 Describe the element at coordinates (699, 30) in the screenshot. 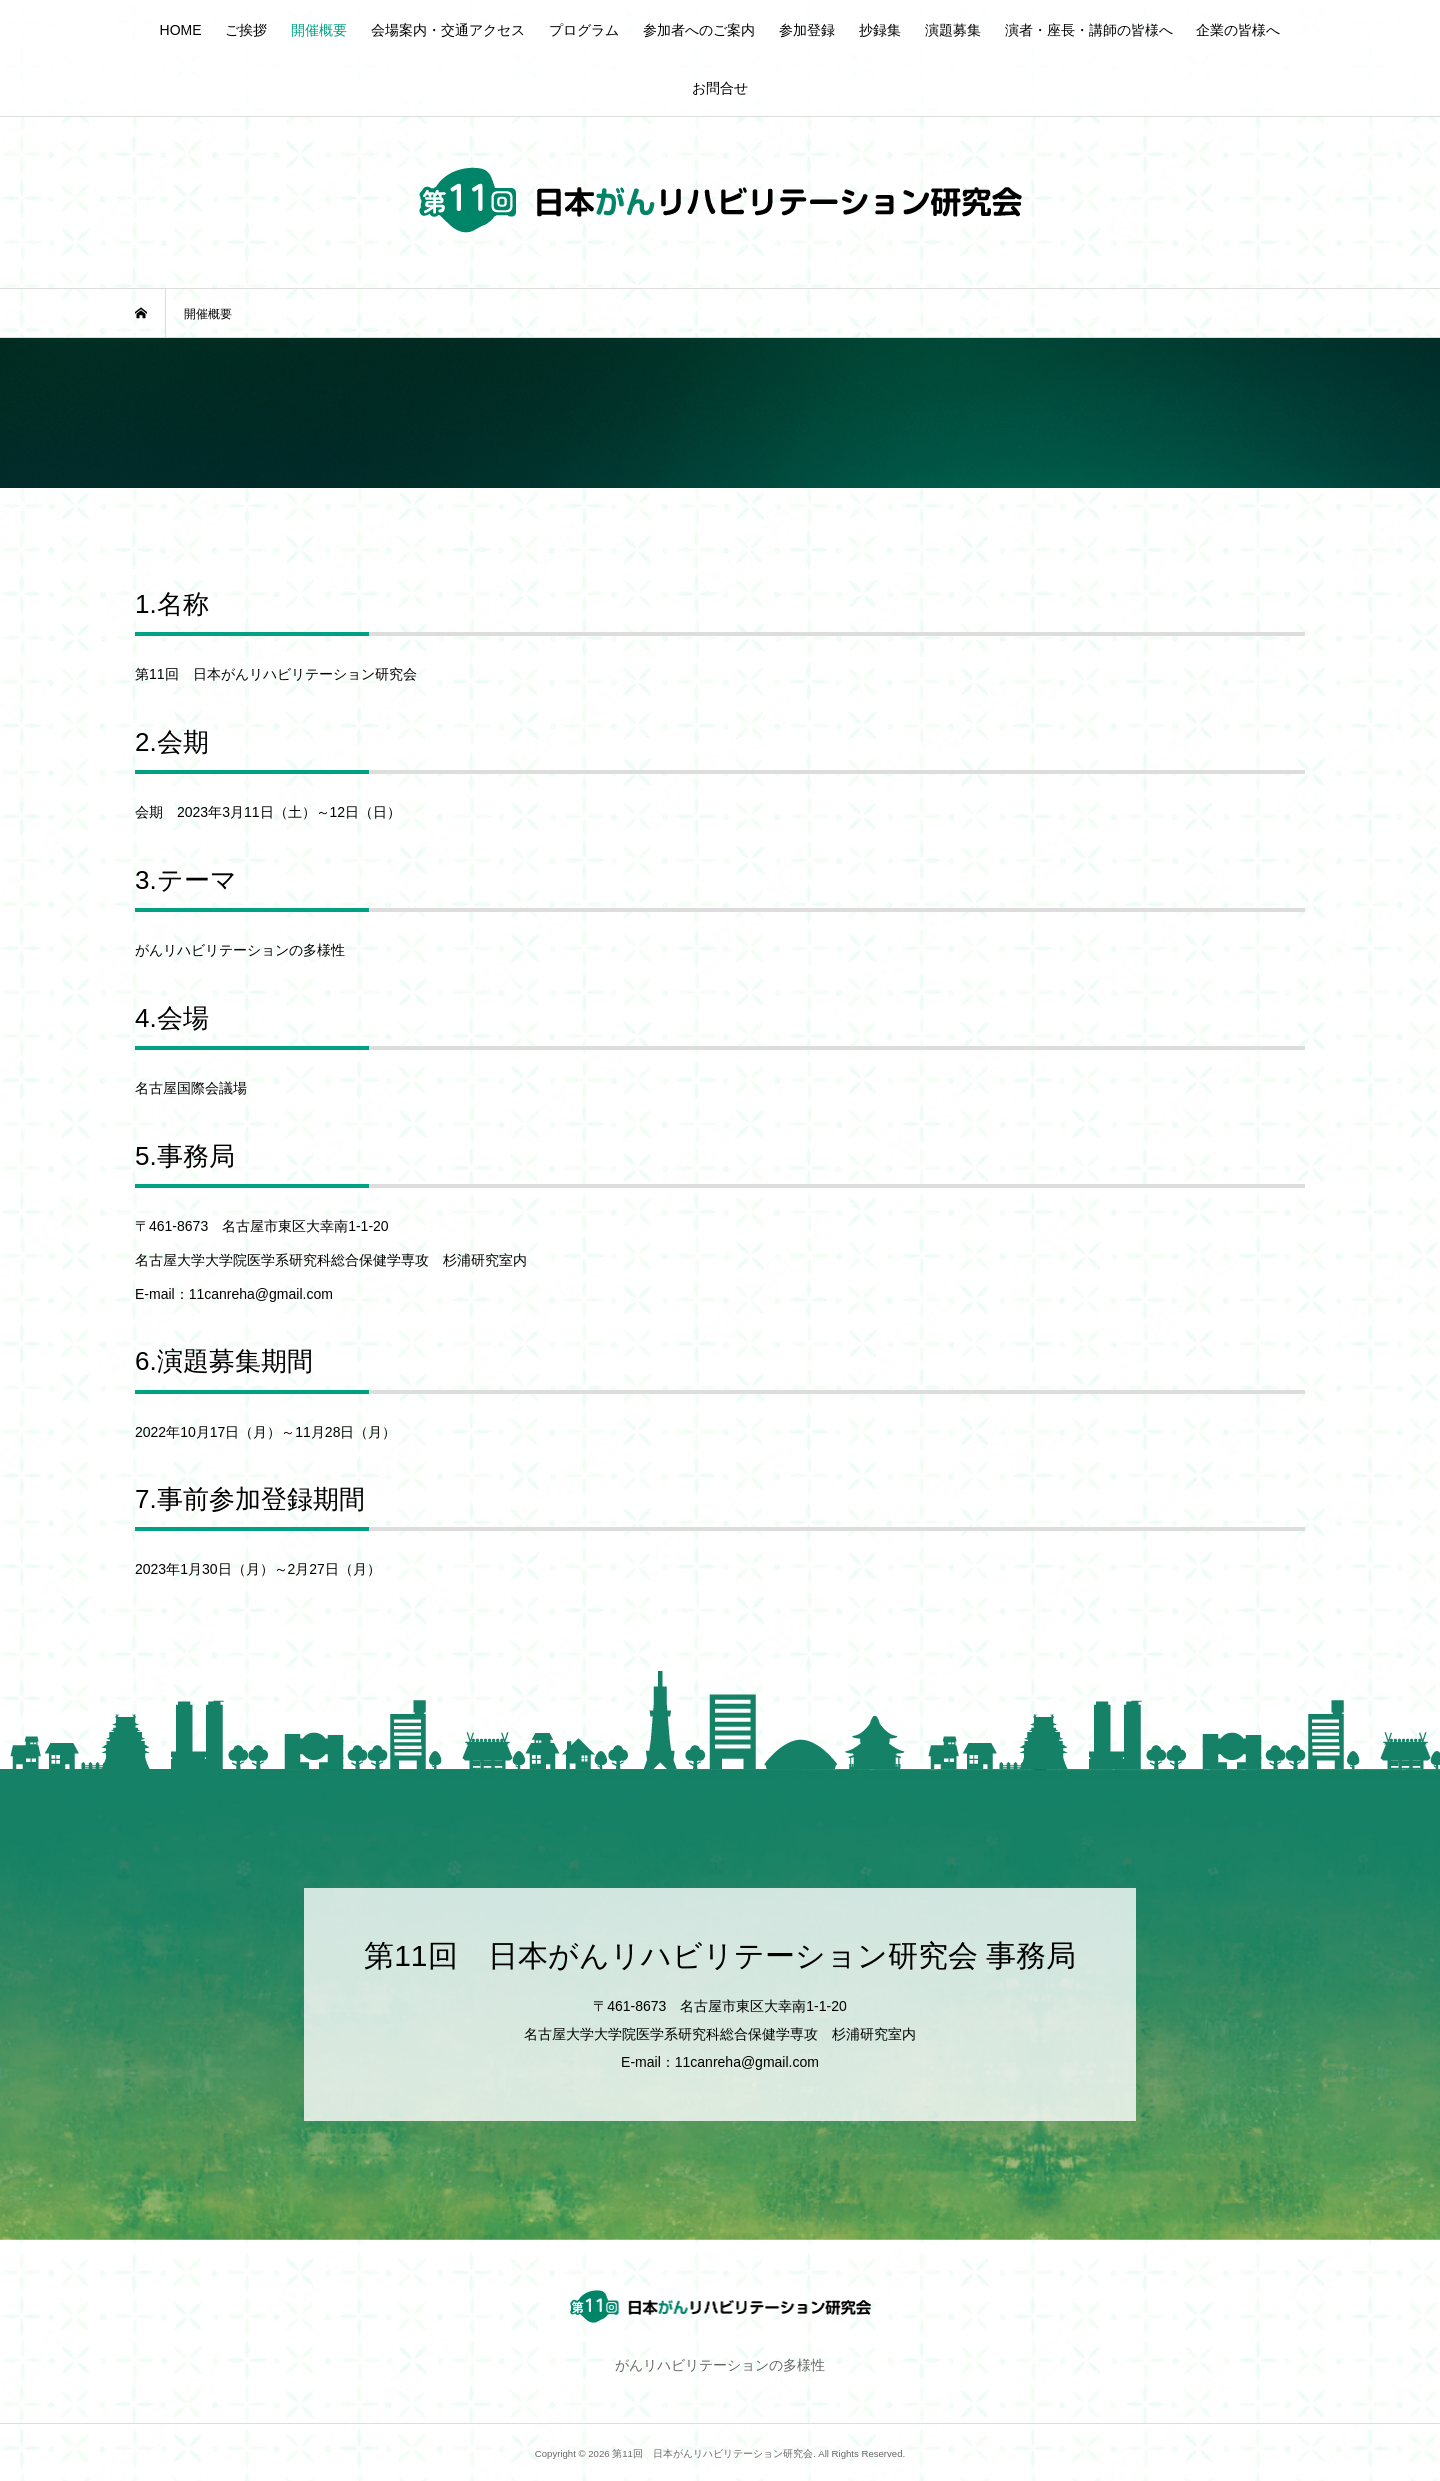

I see `参加者へのご案内` at that location.